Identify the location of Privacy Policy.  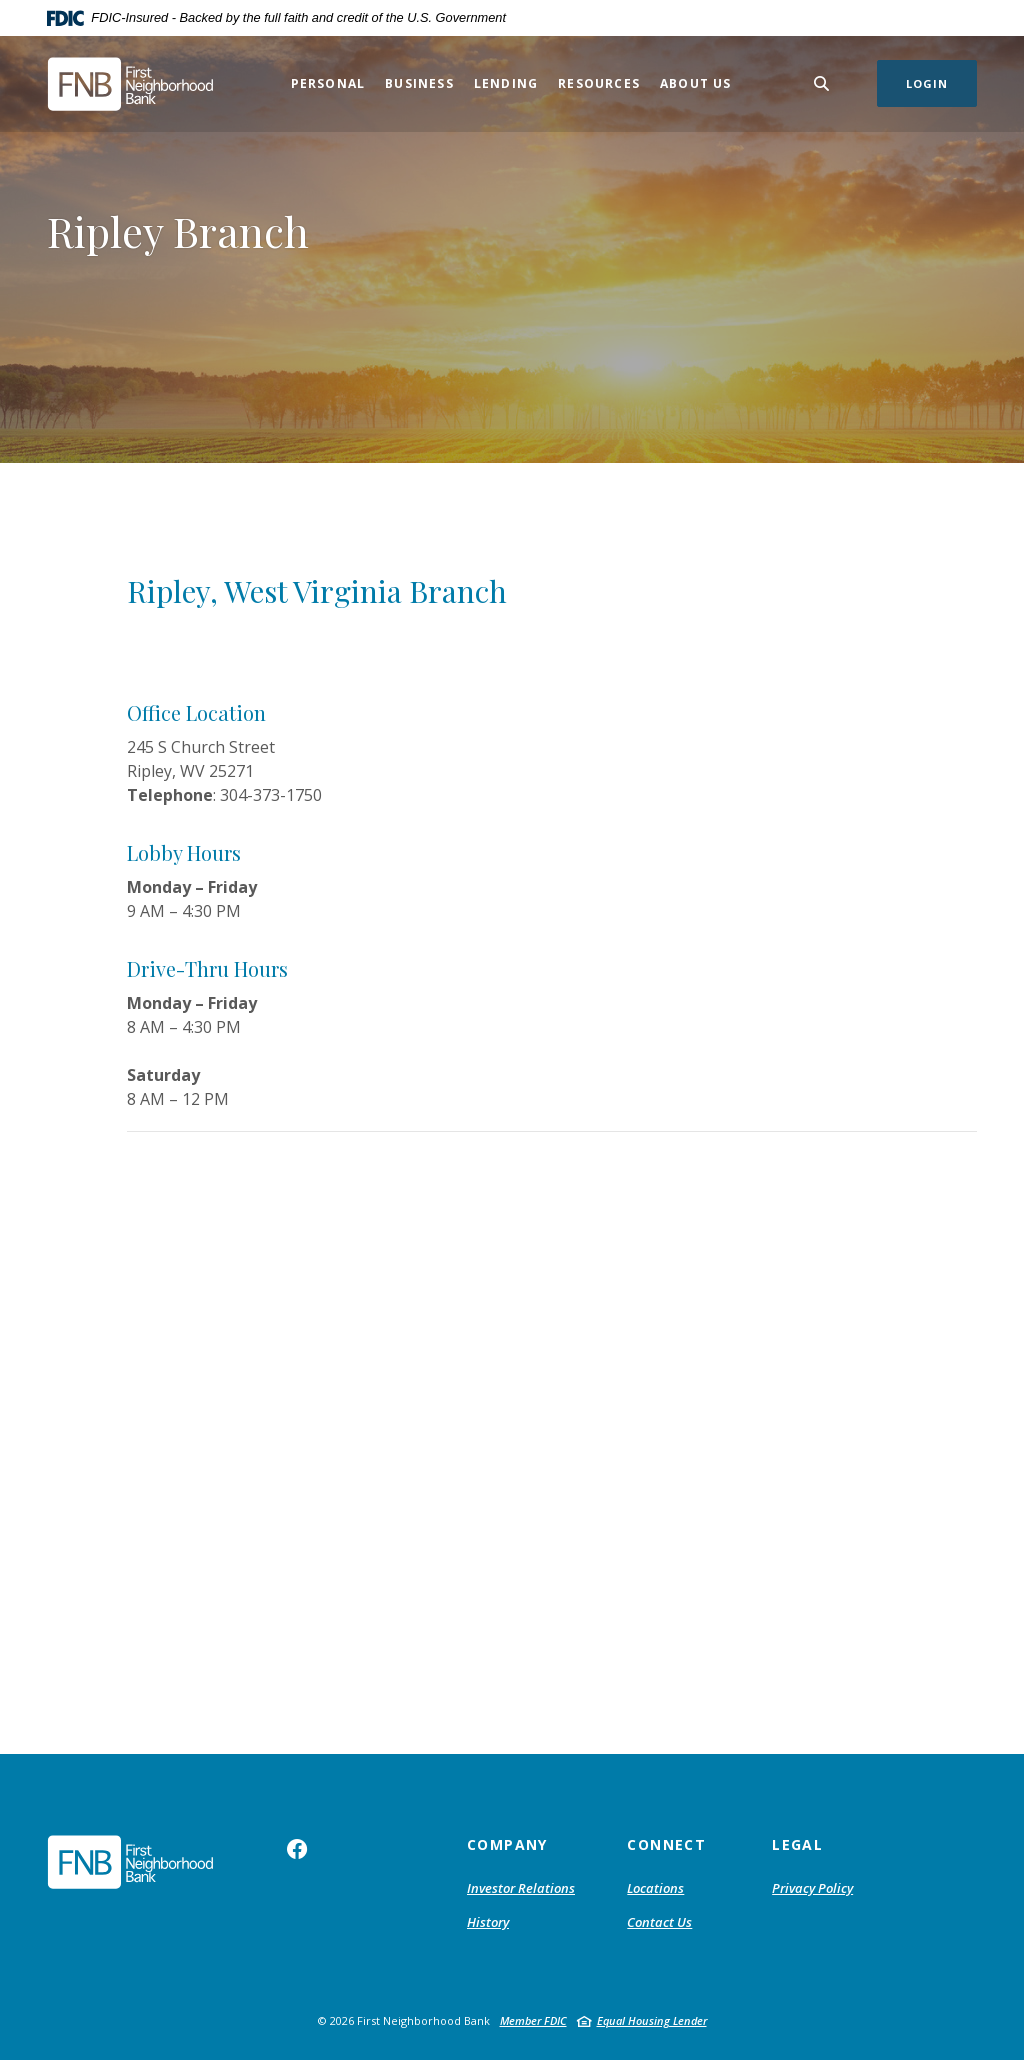
(812, 1888).